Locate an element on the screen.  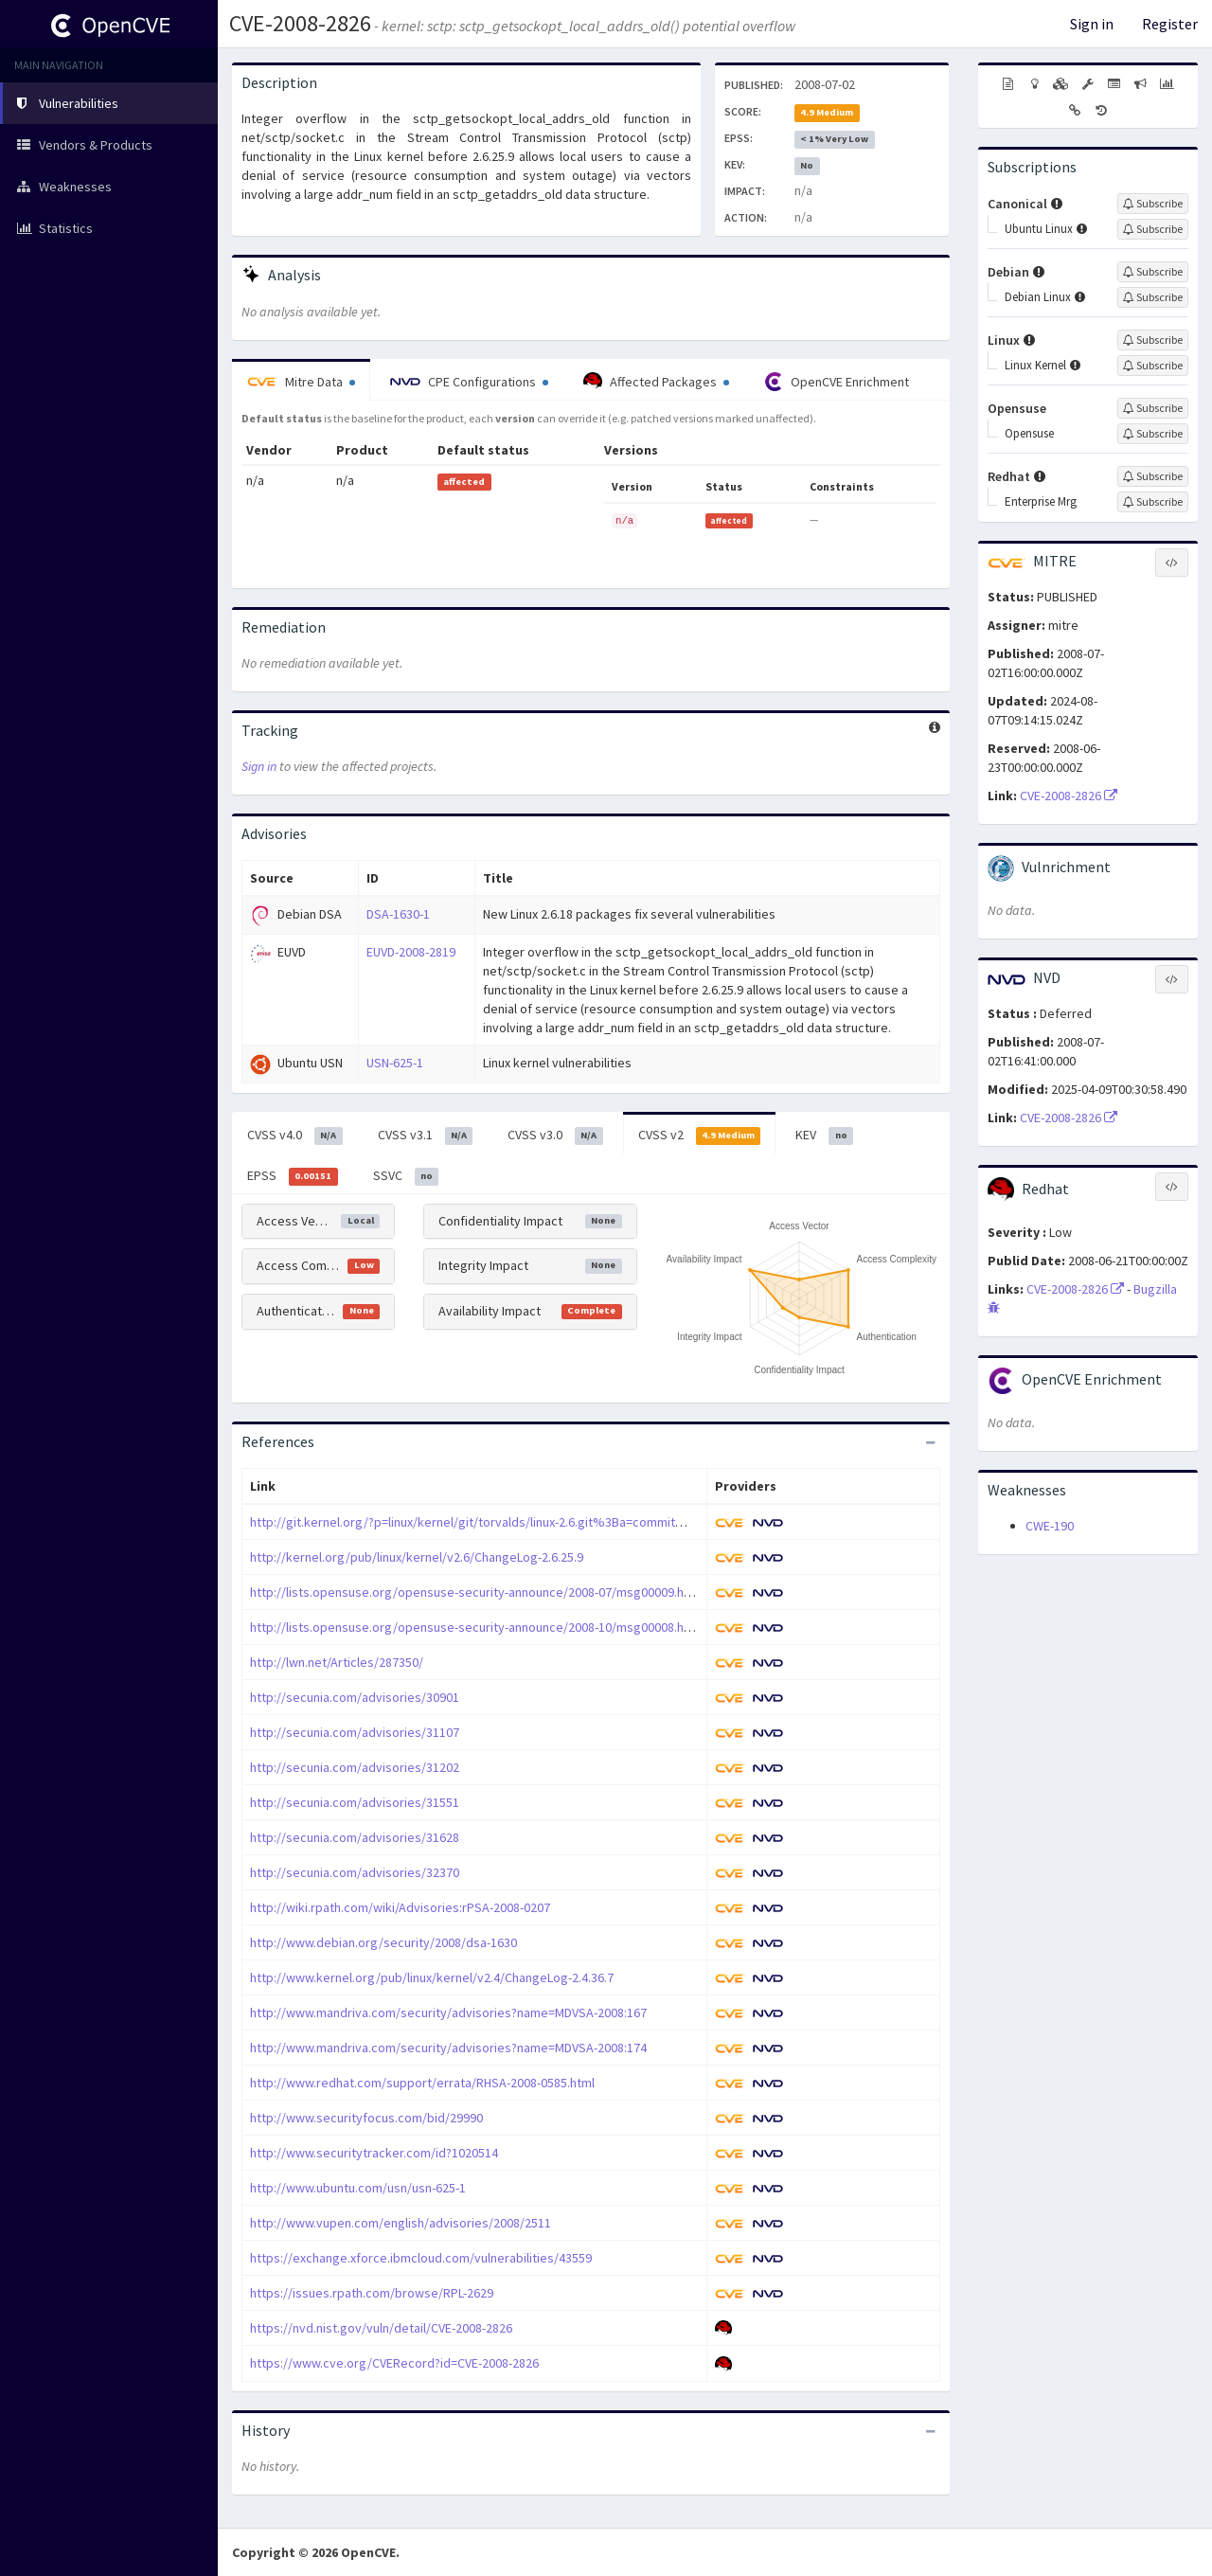
CWE-190 is located at coordinates (1049, 1525).